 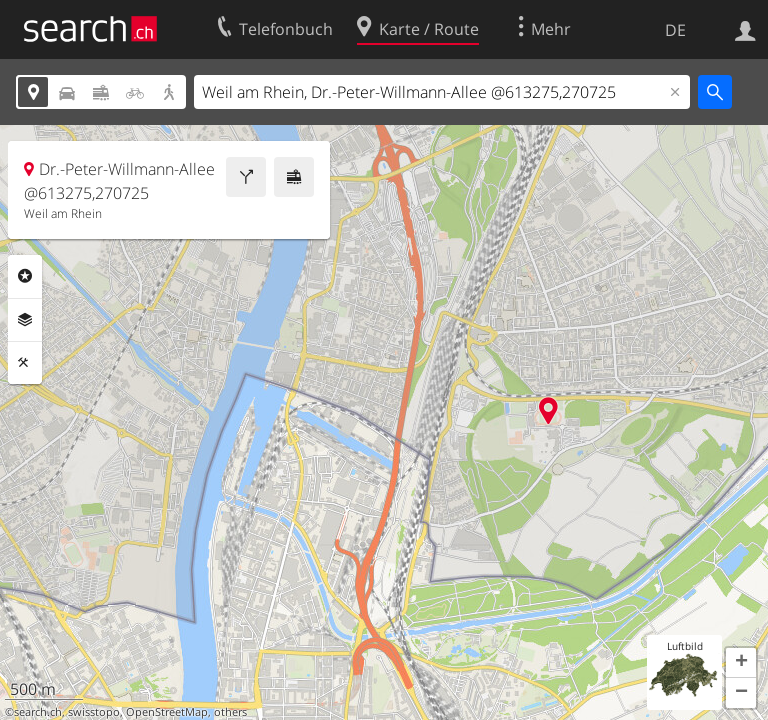 I want to click on OpenStreetMap, so click(x=167, y=712).